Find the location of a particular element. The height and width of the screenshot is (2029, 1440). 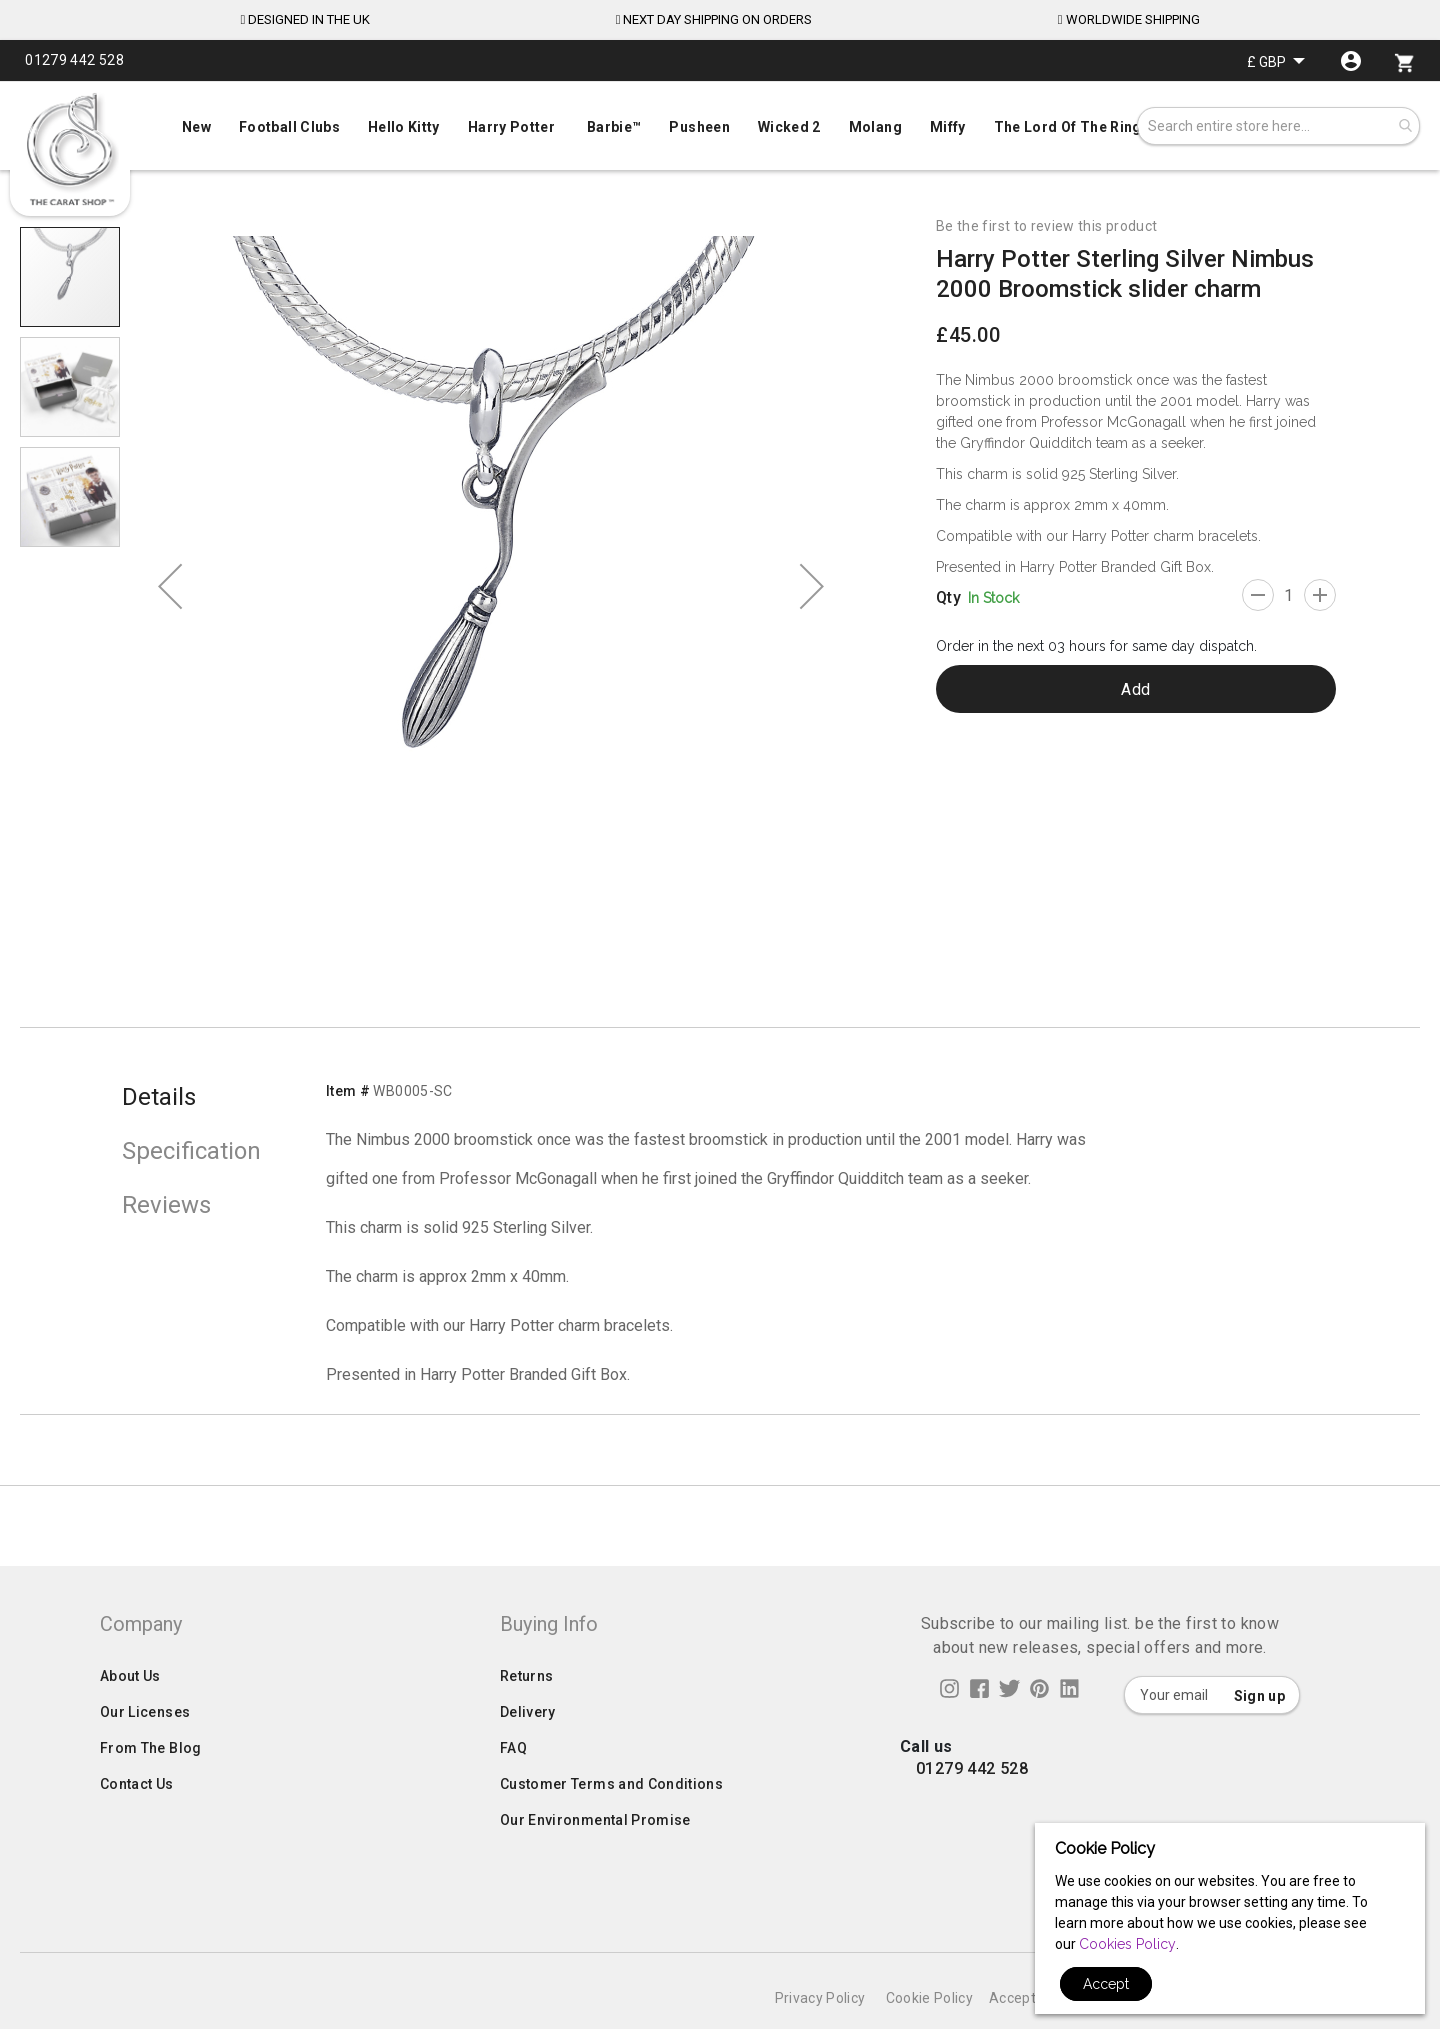

[menu] is located at coordinates (720, 122).